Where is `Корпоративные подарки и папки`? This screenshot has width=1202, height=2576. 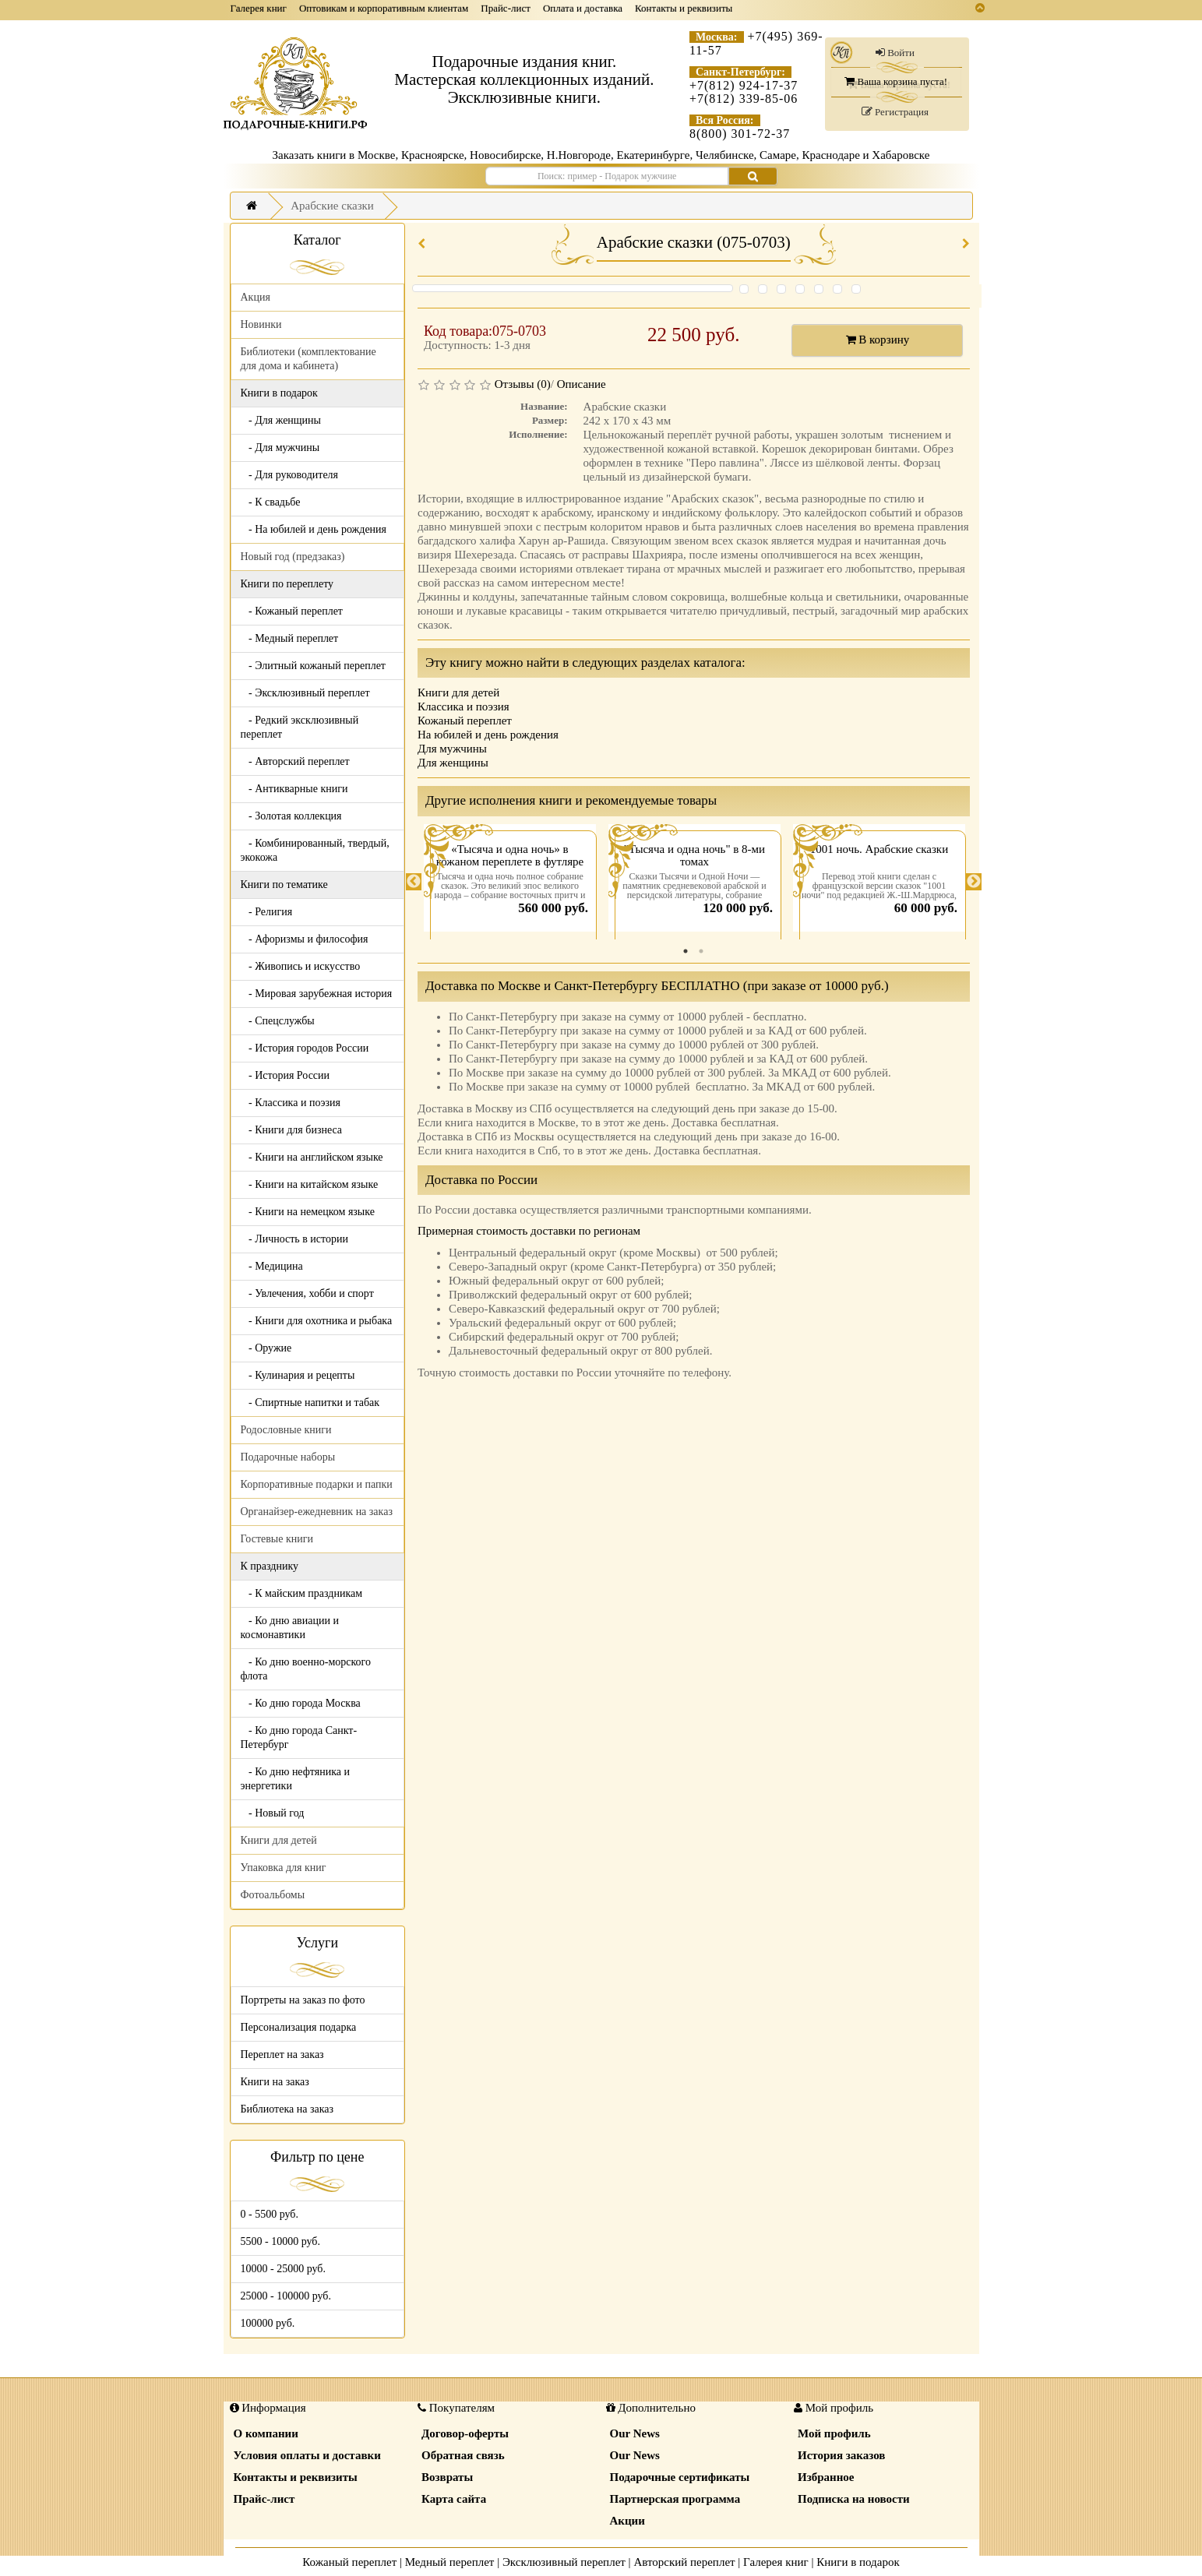 Корпоративные подарки и папки is located at coordinates (317, 1484).